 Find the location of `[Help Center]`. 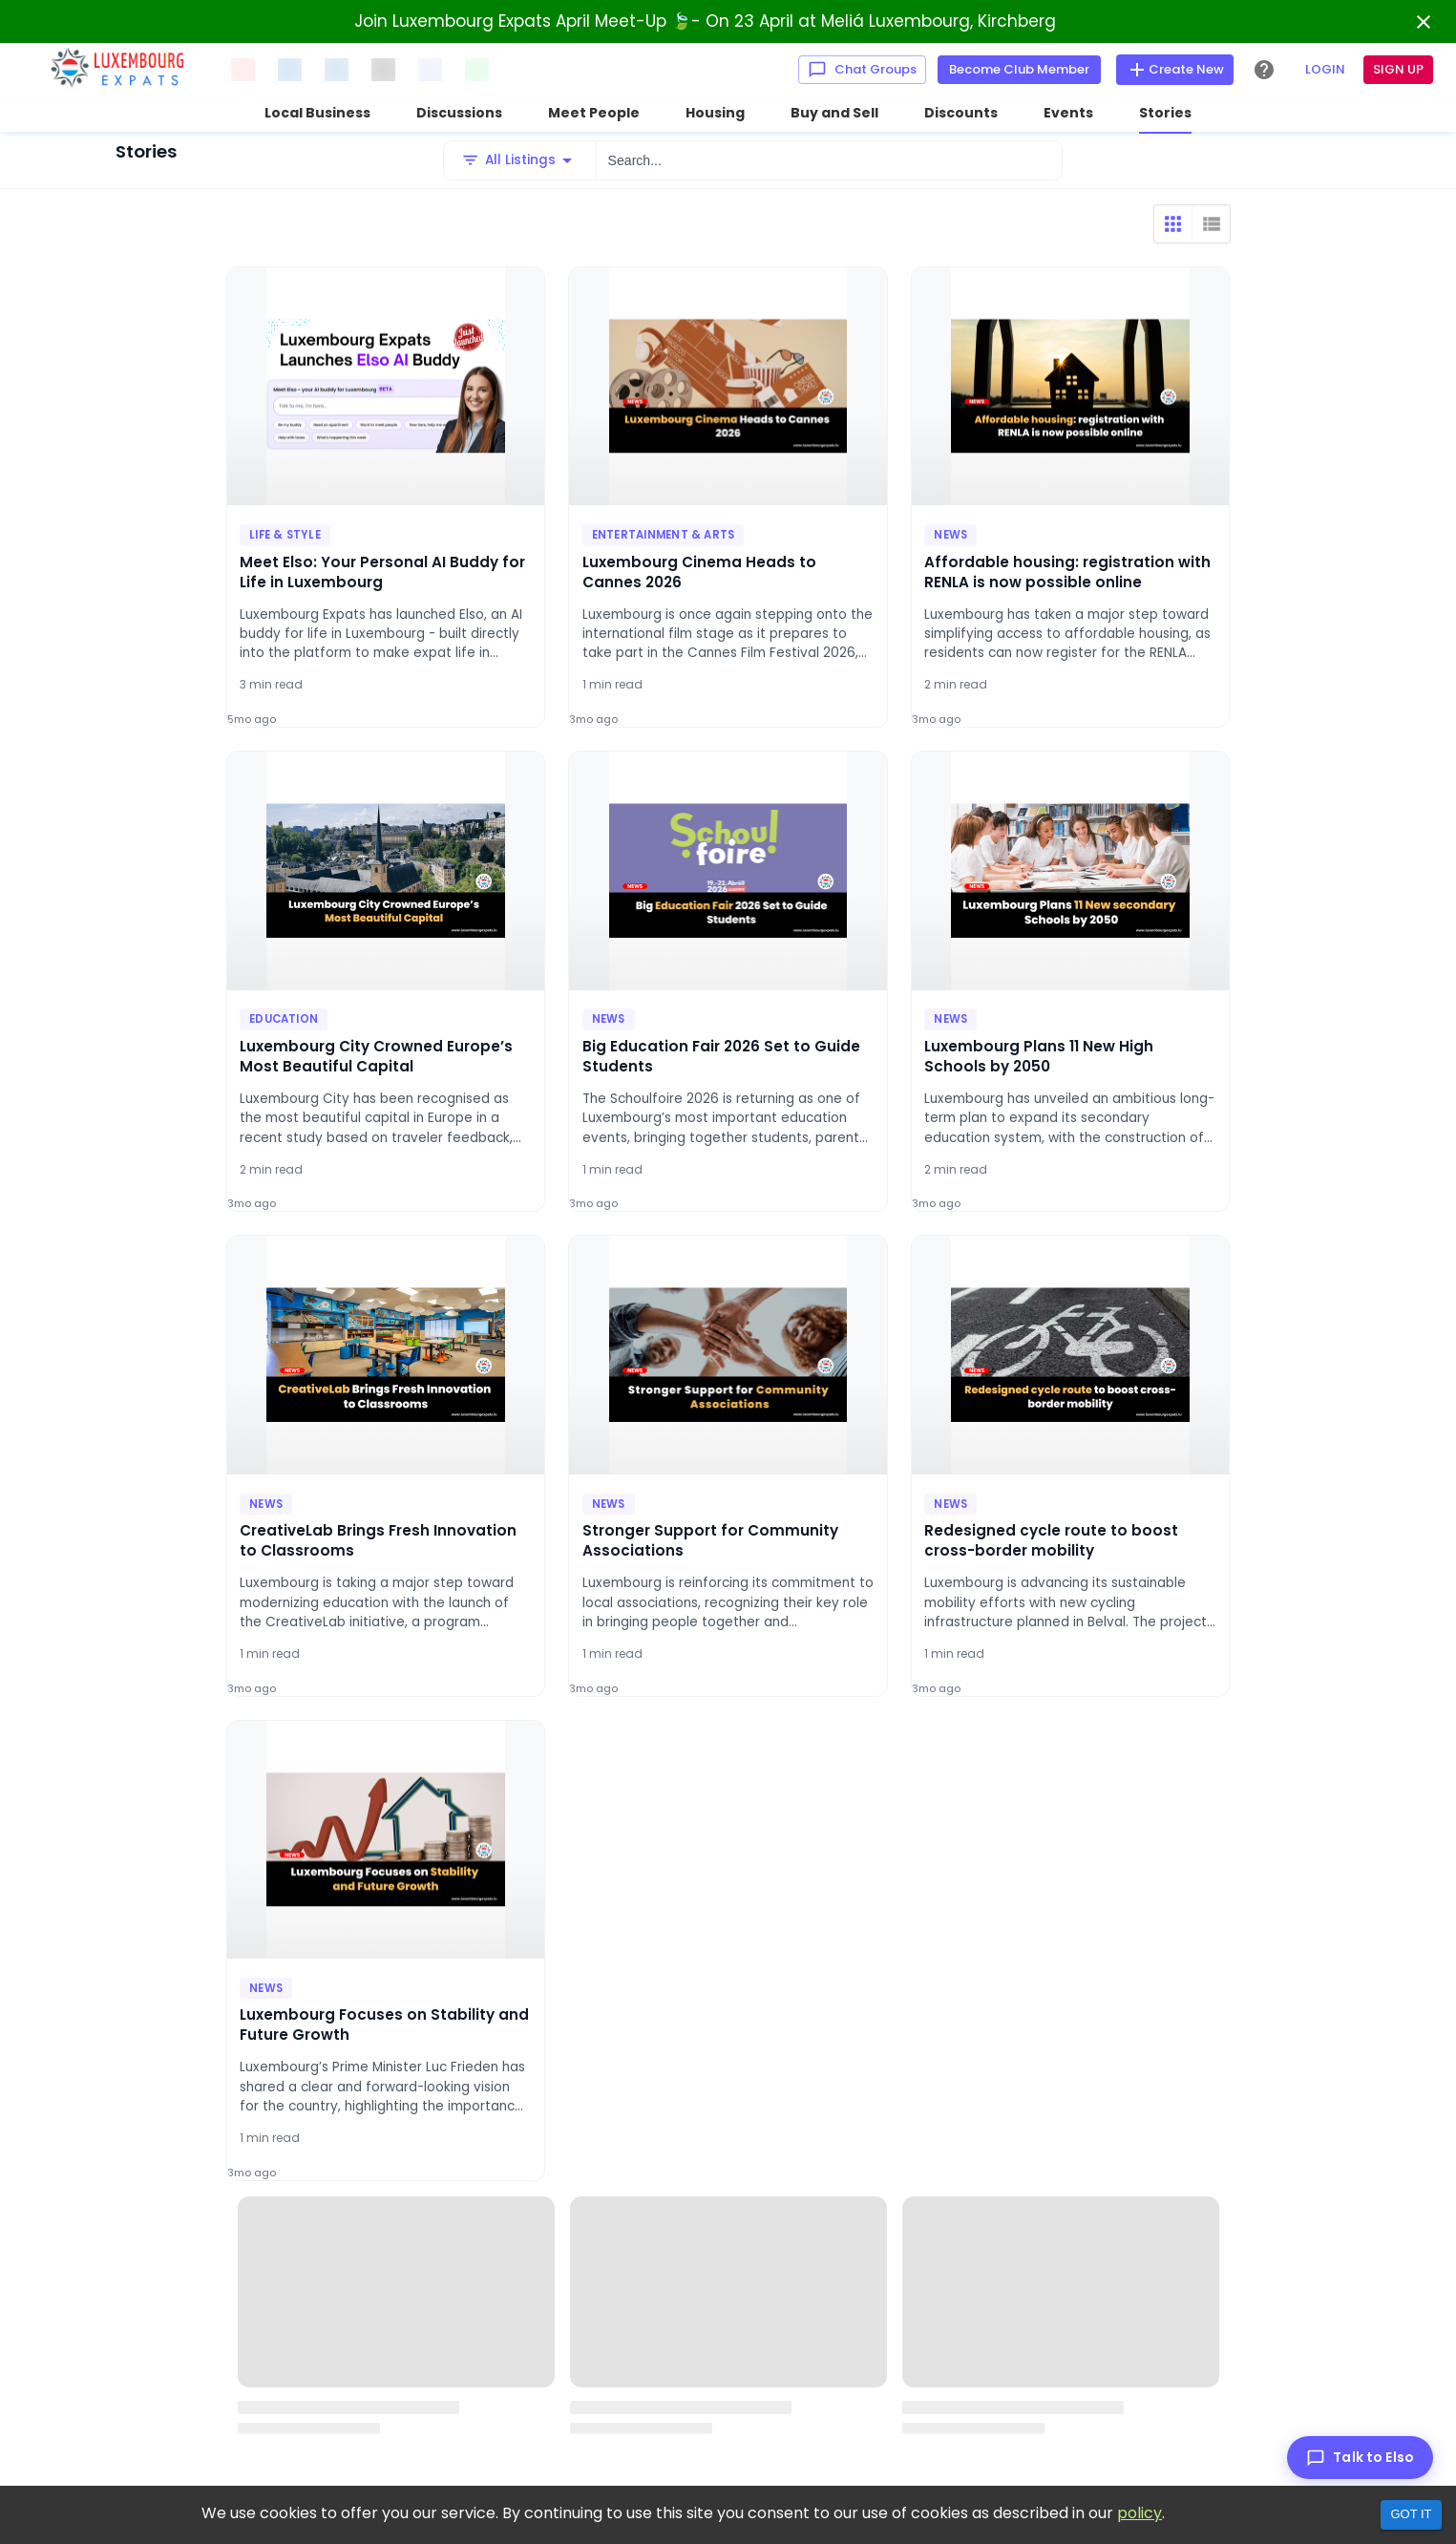

[Help Center] is located at coordinates (1264, 70).